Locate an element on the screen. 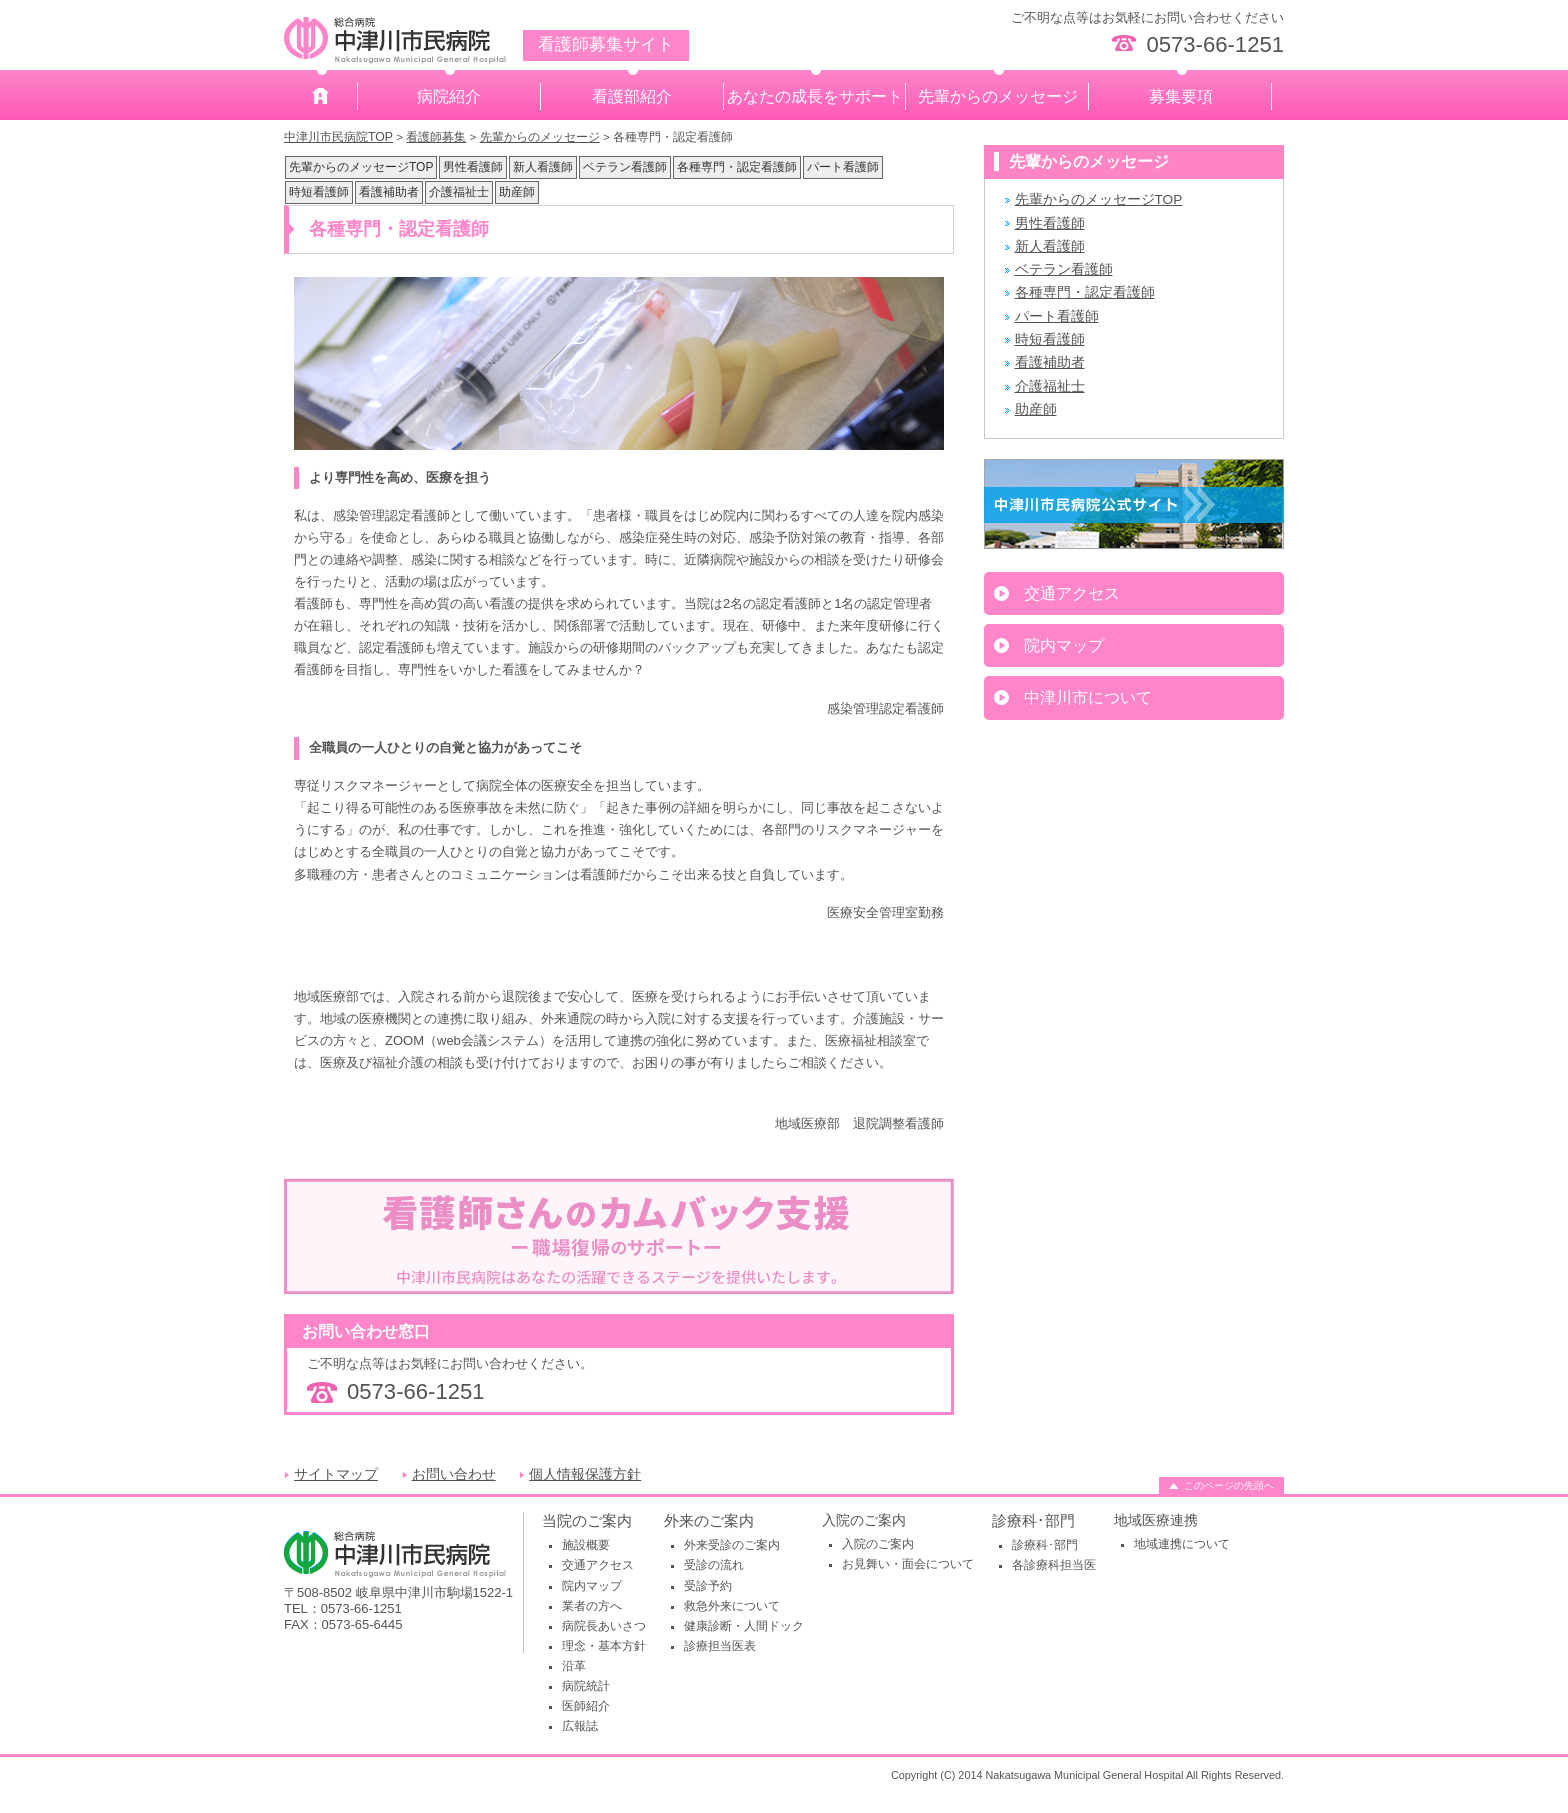 This screenshot has height=1813, width=1568. 外来受診のご案内 is located at coordinates (732, 1545).